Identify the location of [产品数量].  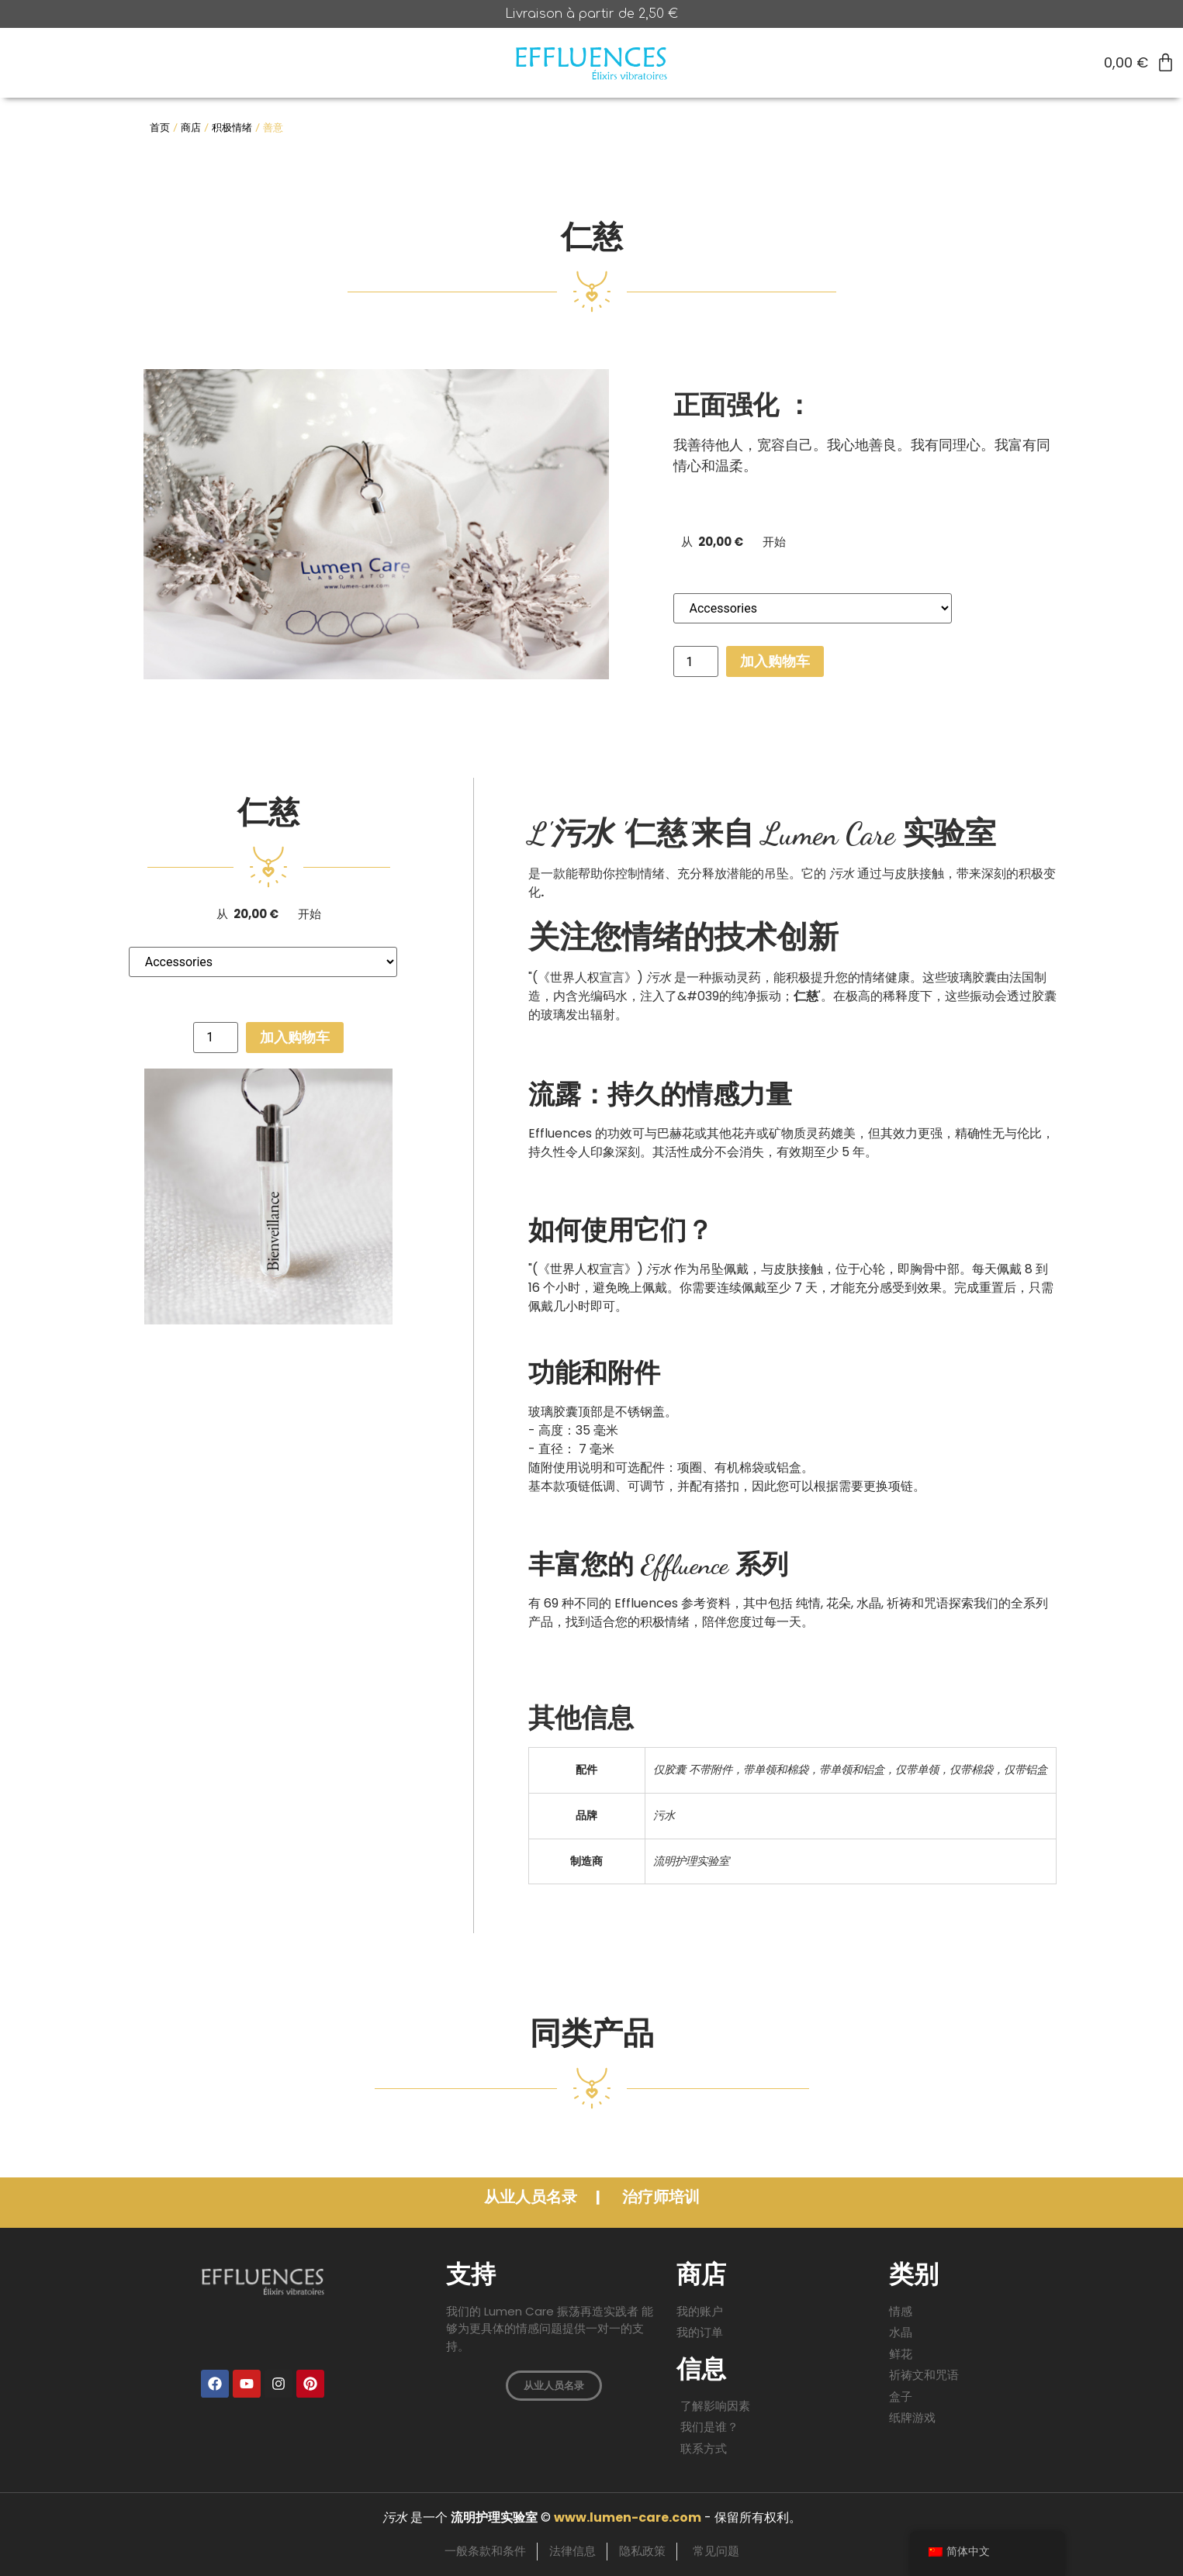
(695, 661).